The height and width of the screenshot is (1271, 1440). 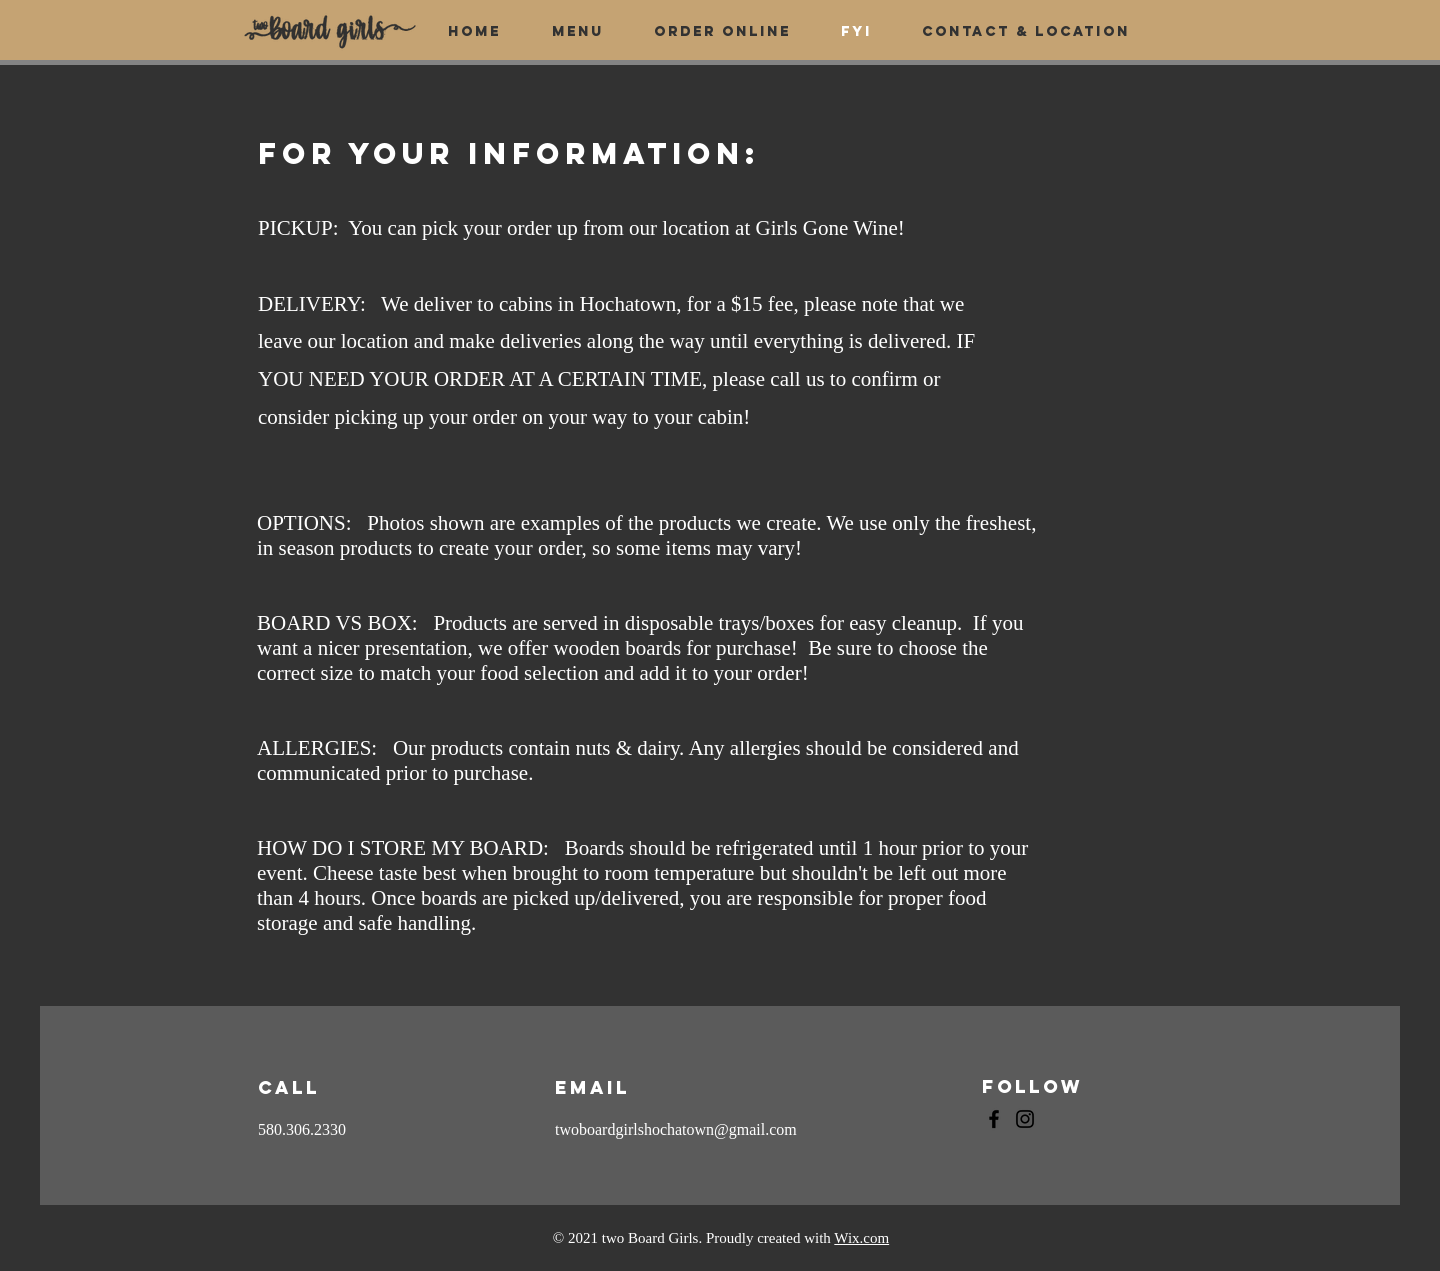 What do you see at coordinates (861, 1238) in the screenshot?
I see `Wix.com` at bounding box center [861, 1238].